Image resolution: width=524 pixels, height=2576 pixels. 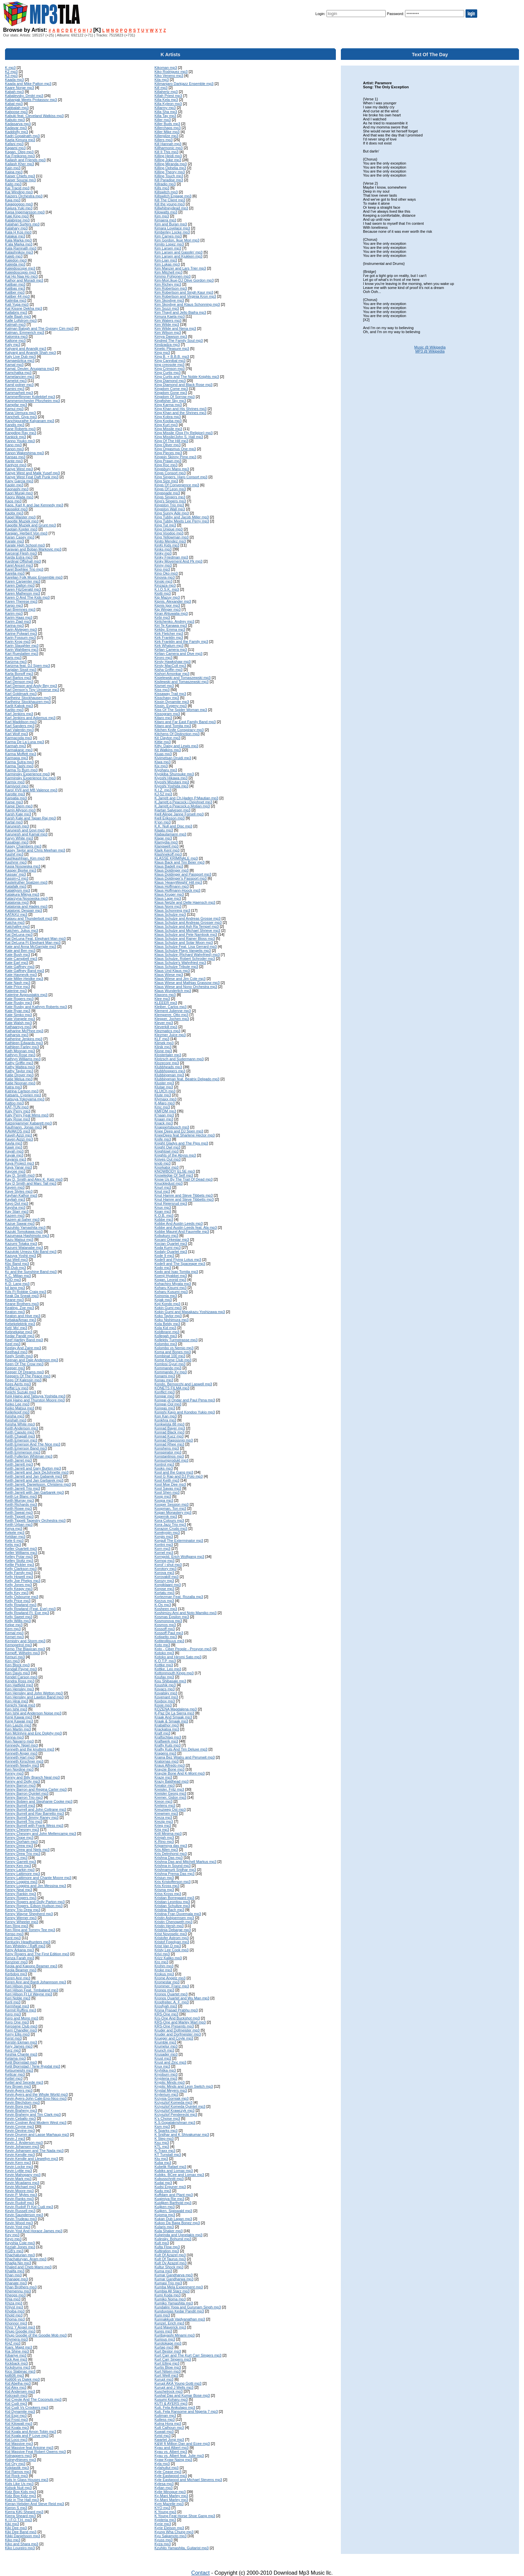 I want to click on Kyle Eastwood and Michael Stevens mp3, so click(x=188, y=2480).